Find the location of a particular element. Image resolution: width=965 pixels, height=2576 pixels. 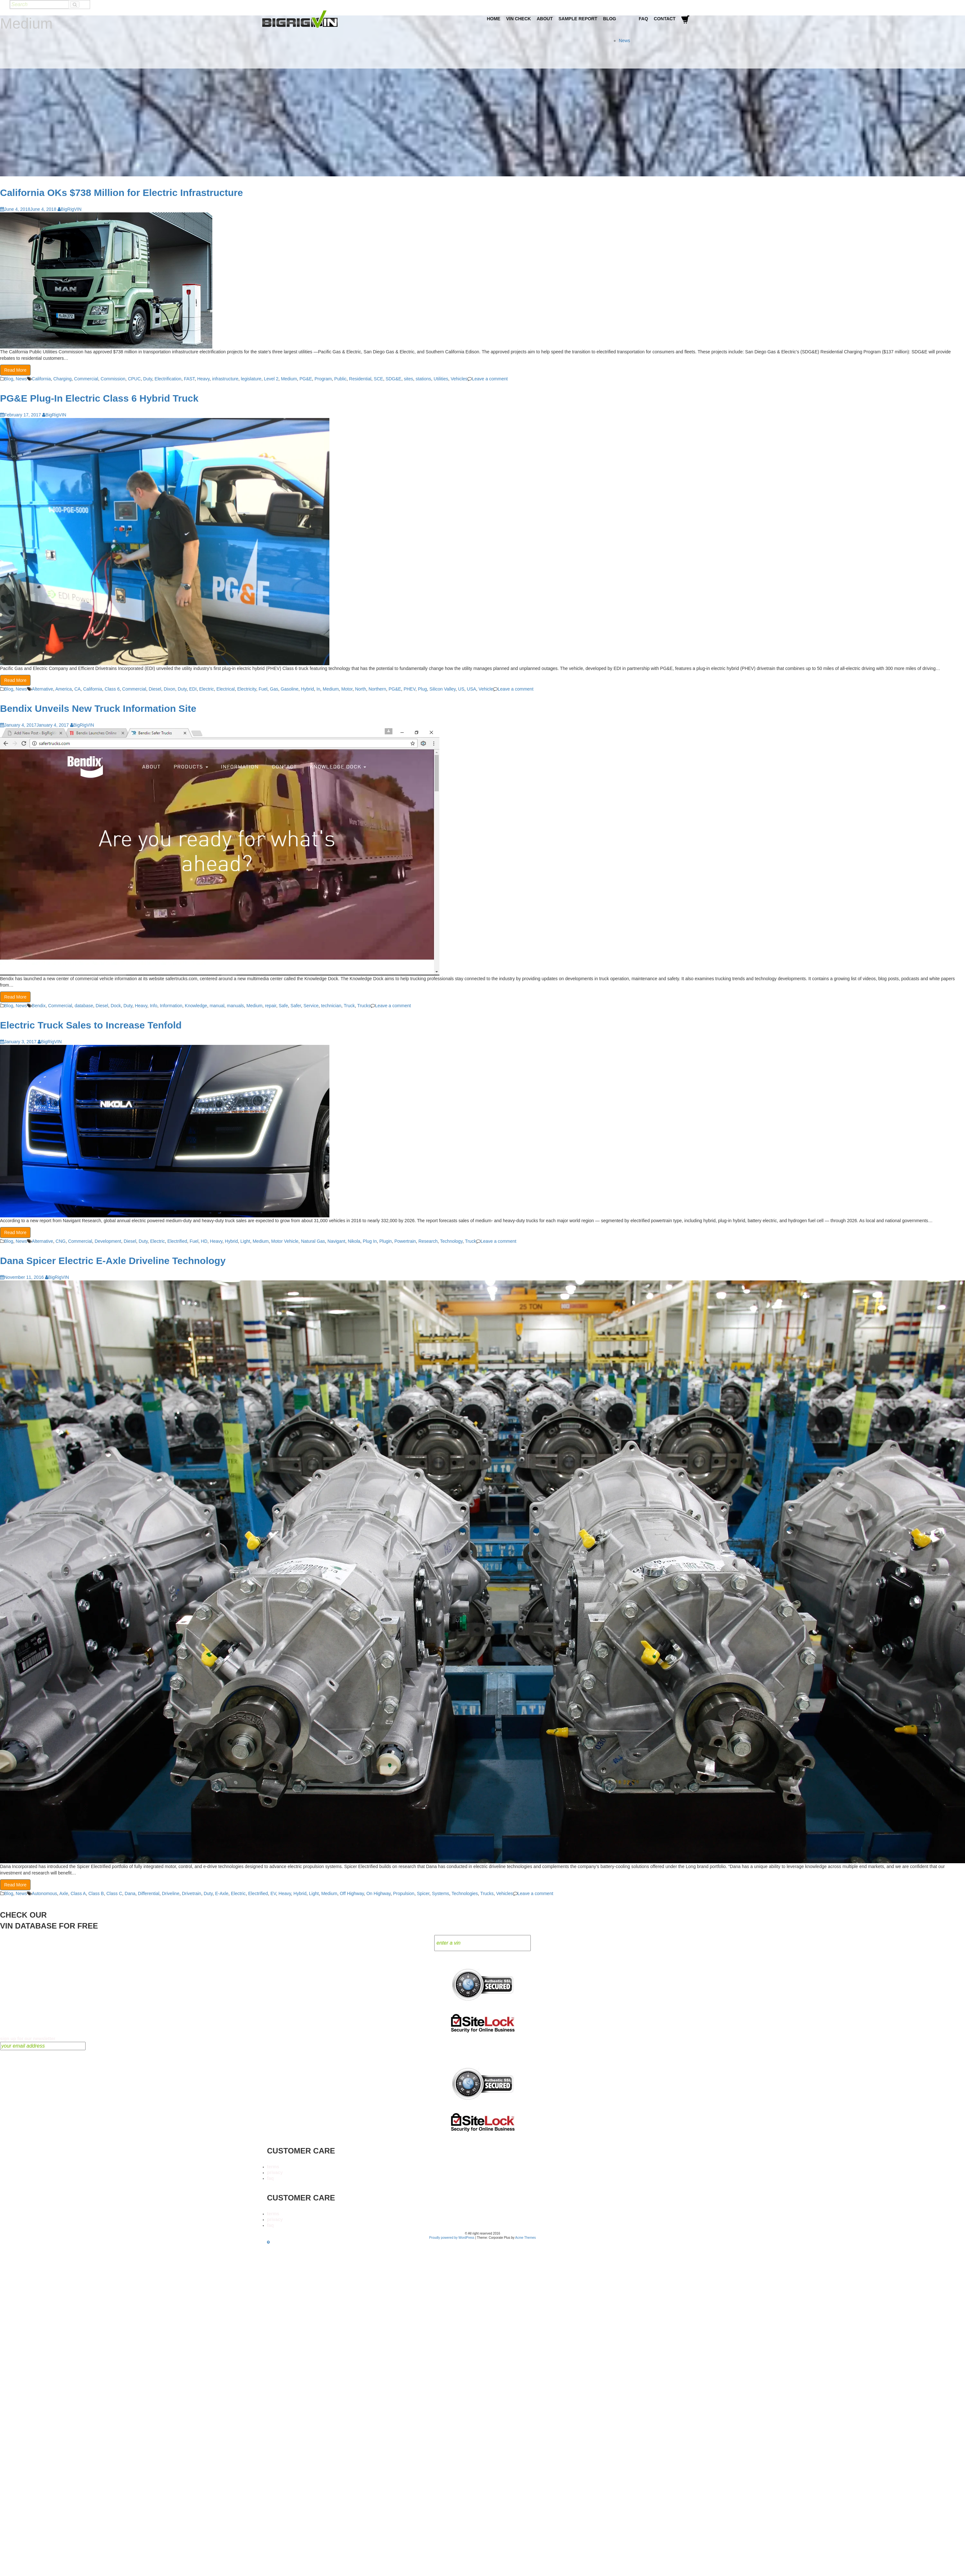

SDG&E is located at coordinates (393, 378).